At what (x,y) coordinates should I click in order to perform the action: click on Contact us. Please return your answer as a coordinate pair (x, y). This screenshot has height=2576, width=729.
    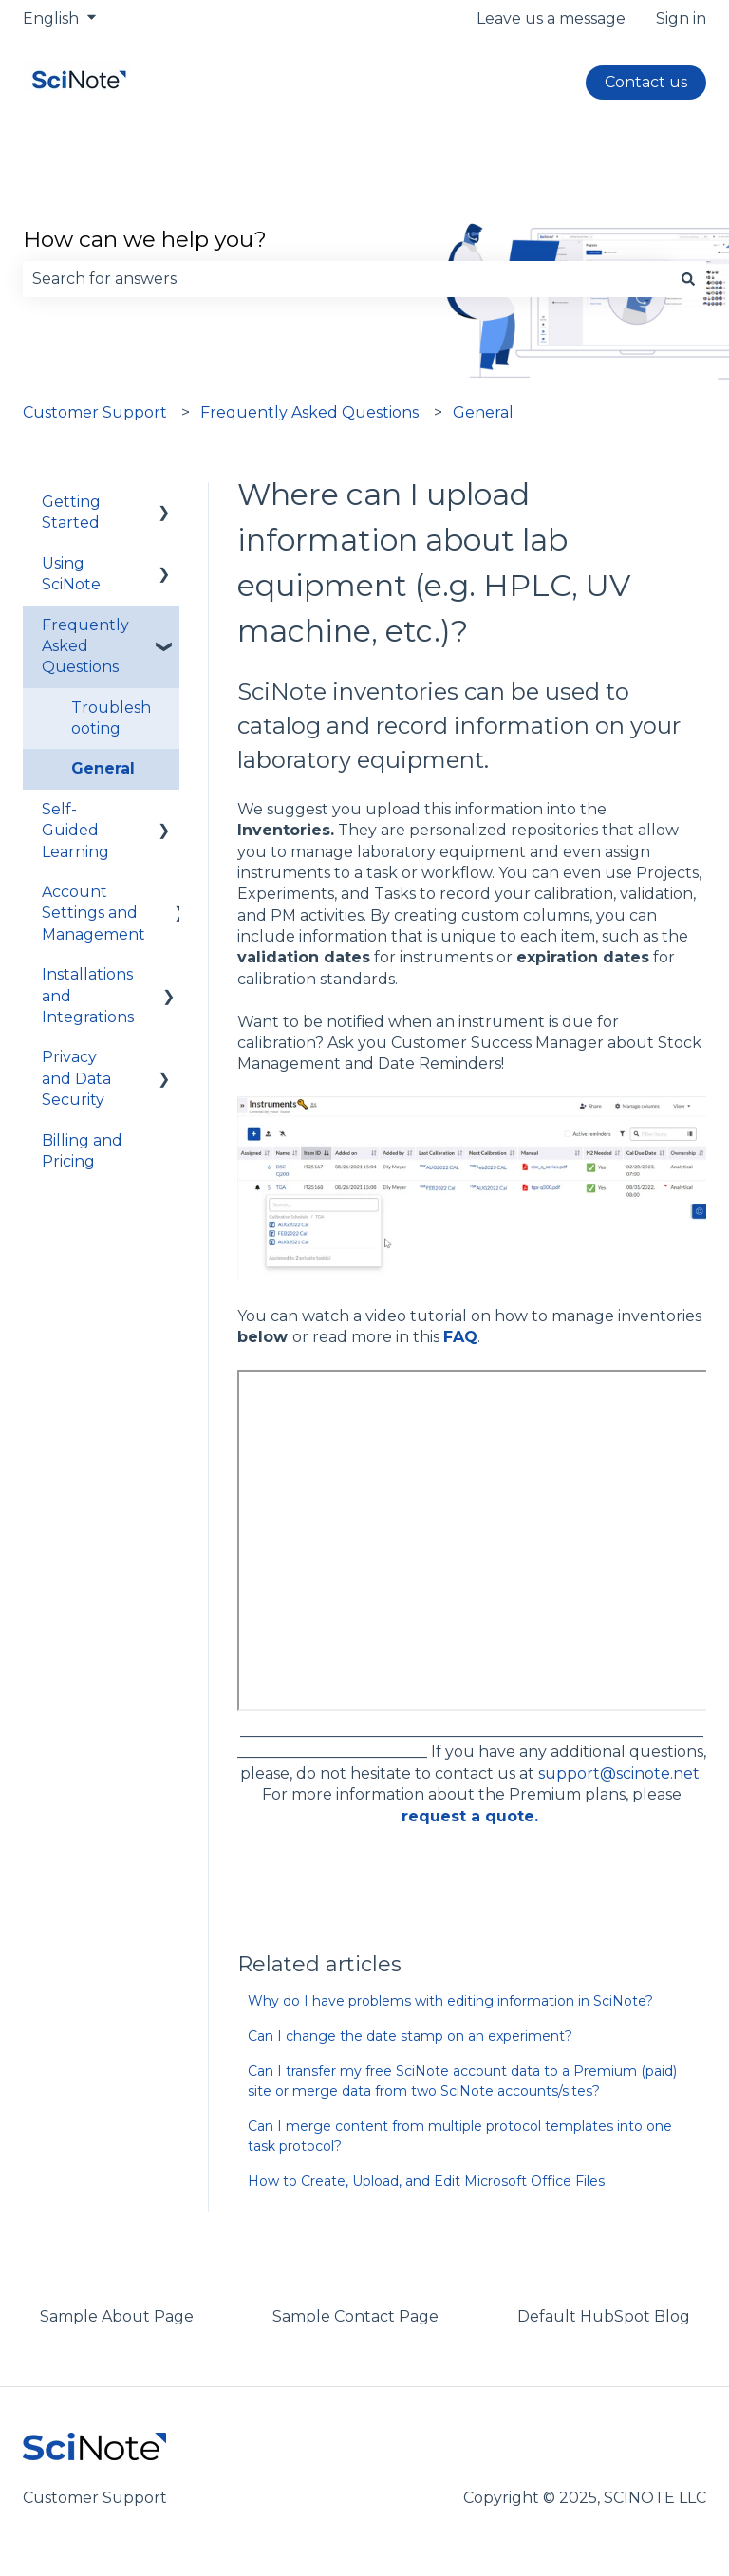
    Looking at the image, I should click on (646, 82).